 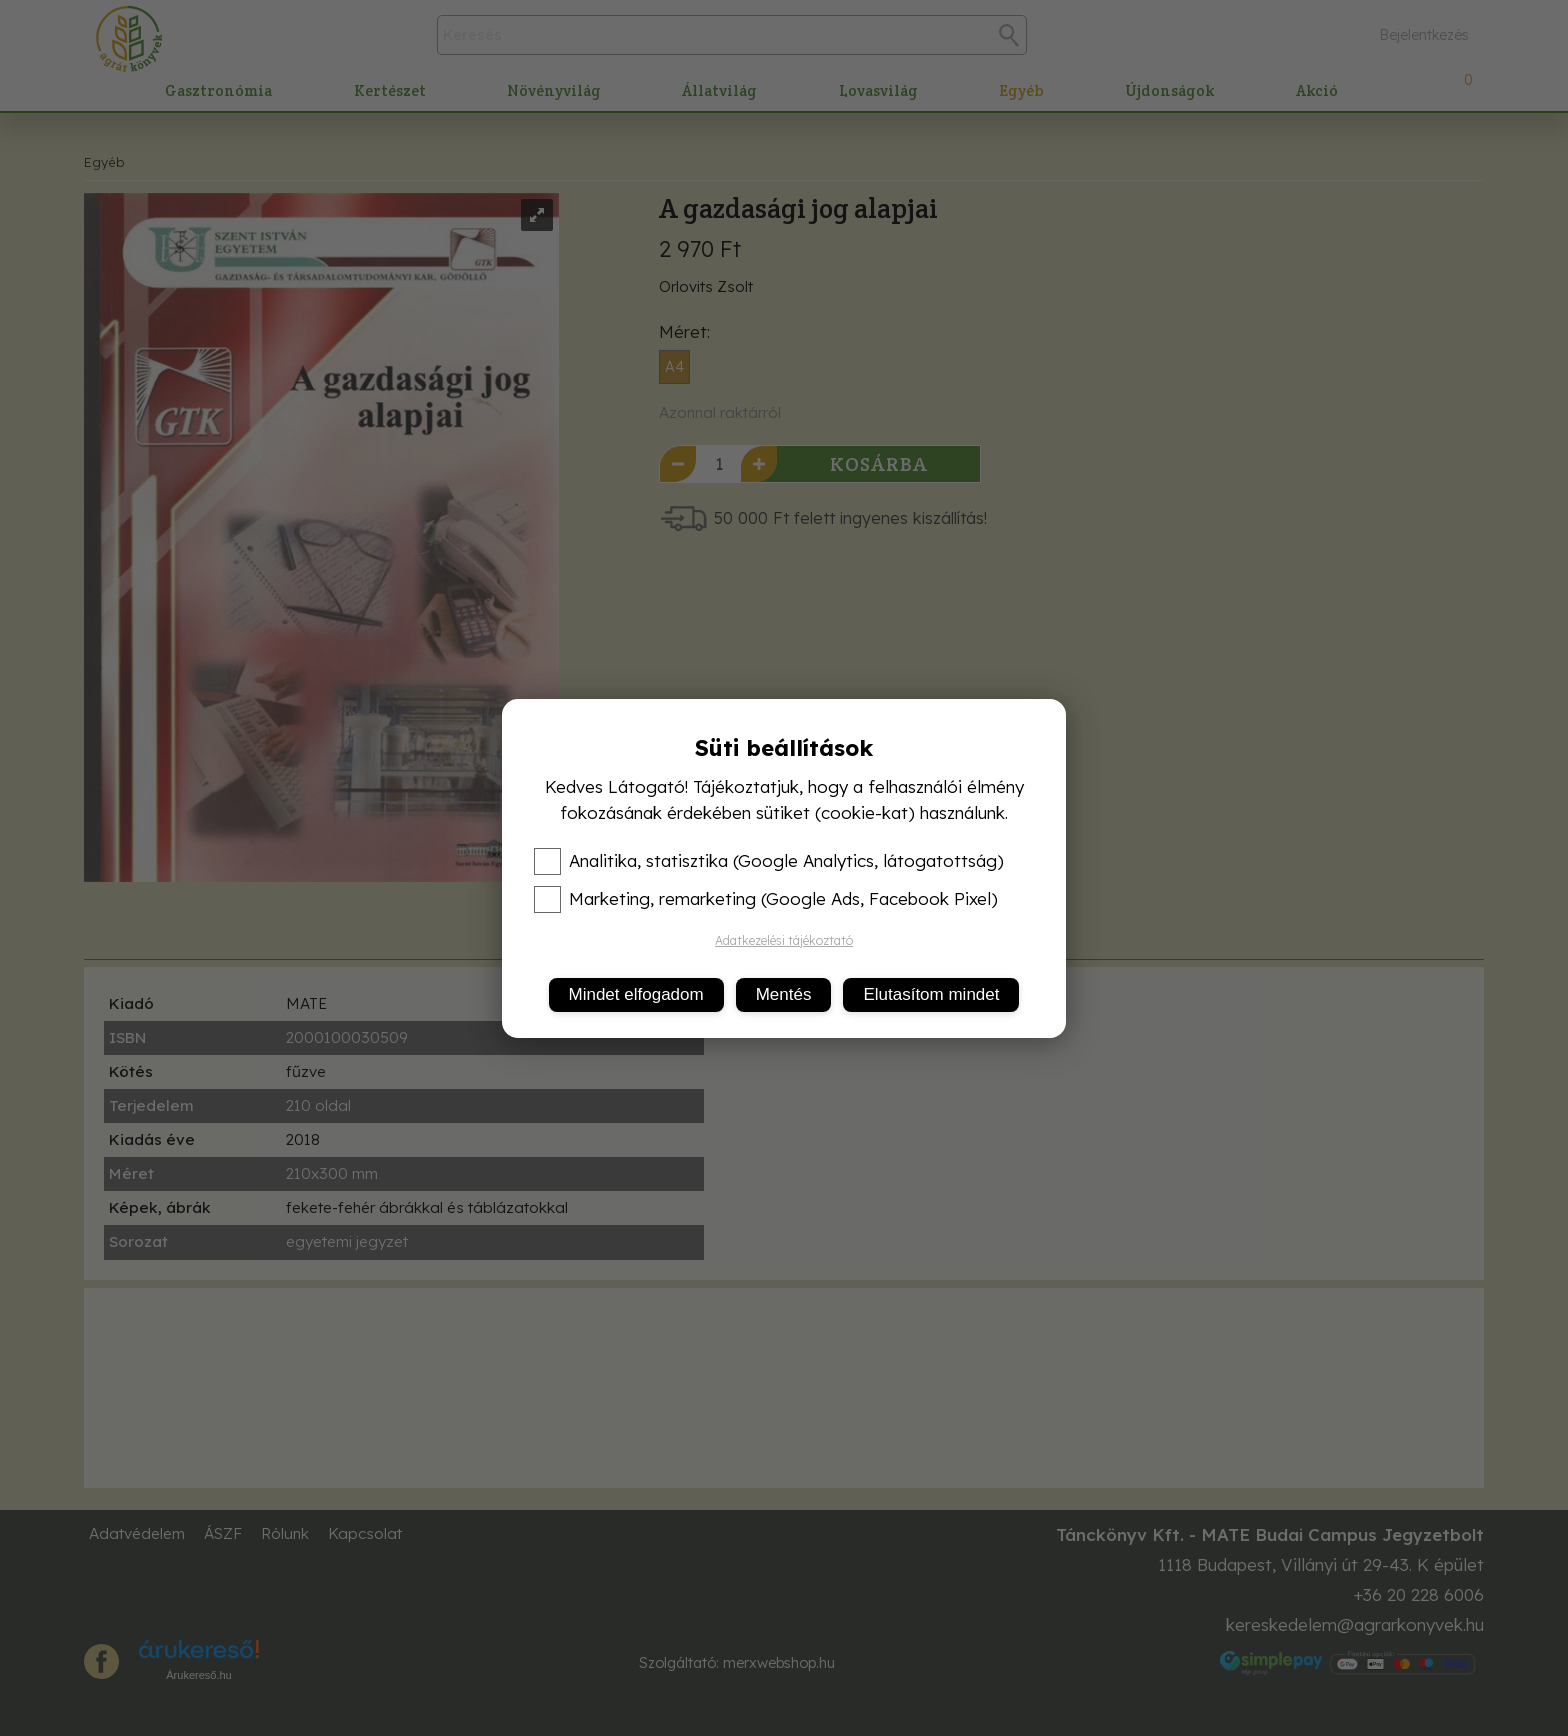 I want to click on Adatkezelési tájékoztató, so click(x=784, y=940).